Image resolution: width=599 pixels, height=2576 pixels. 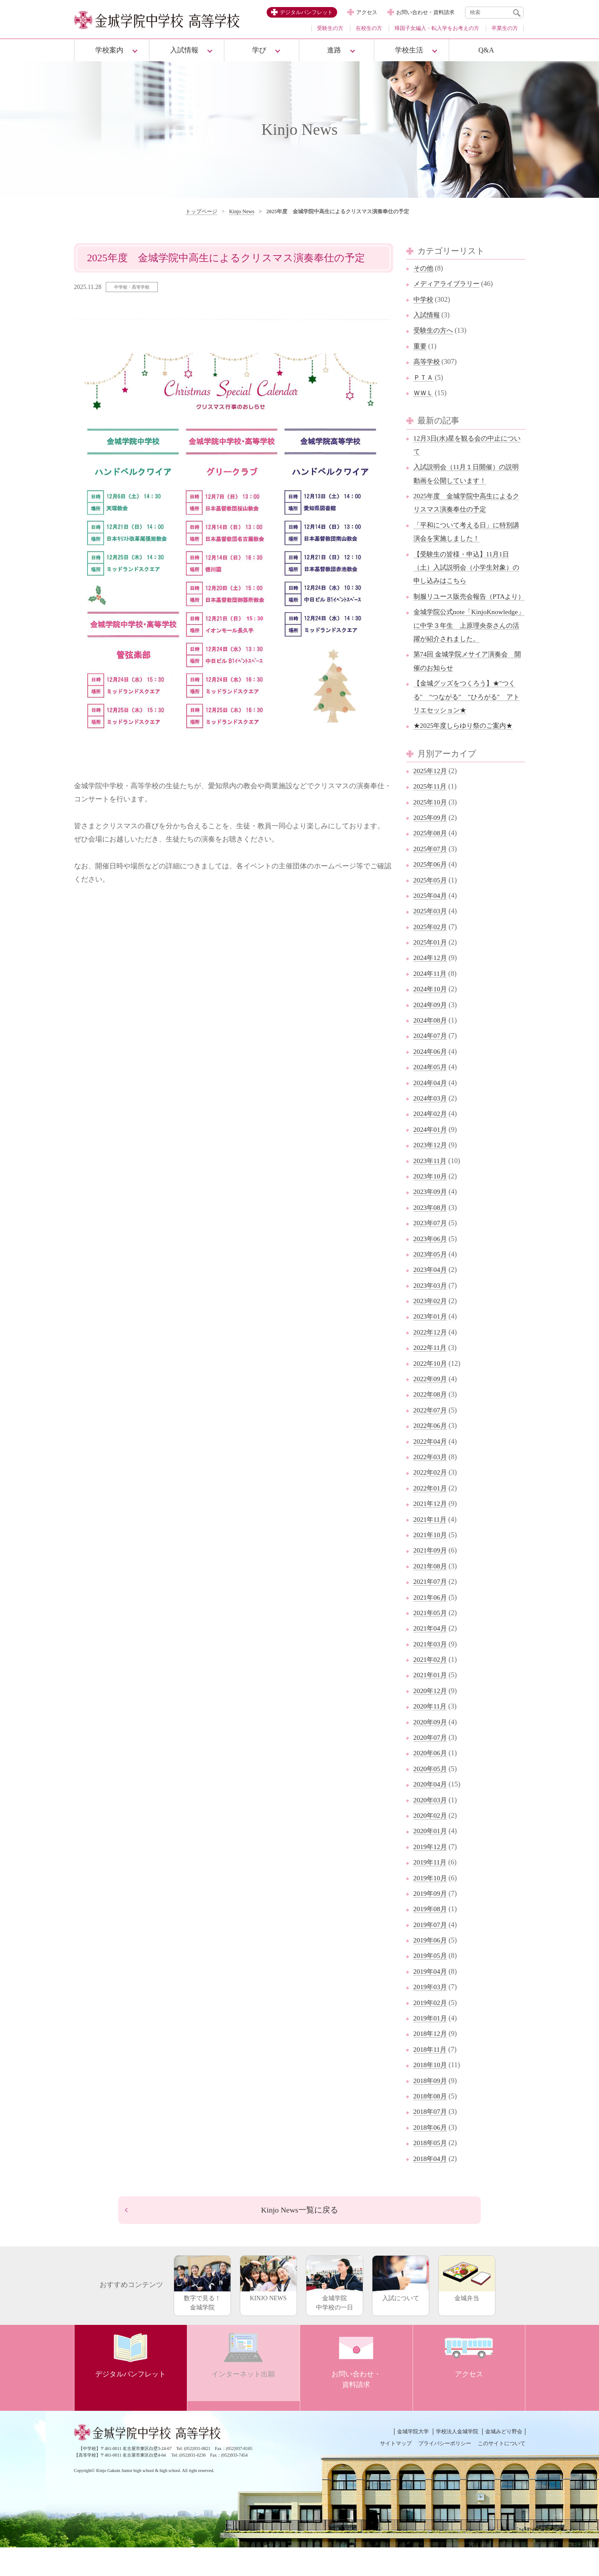 What do you see at coordinates (431, 1234) in the screenshot?
I see `2023年08月` at bounding box center [431, 1234].